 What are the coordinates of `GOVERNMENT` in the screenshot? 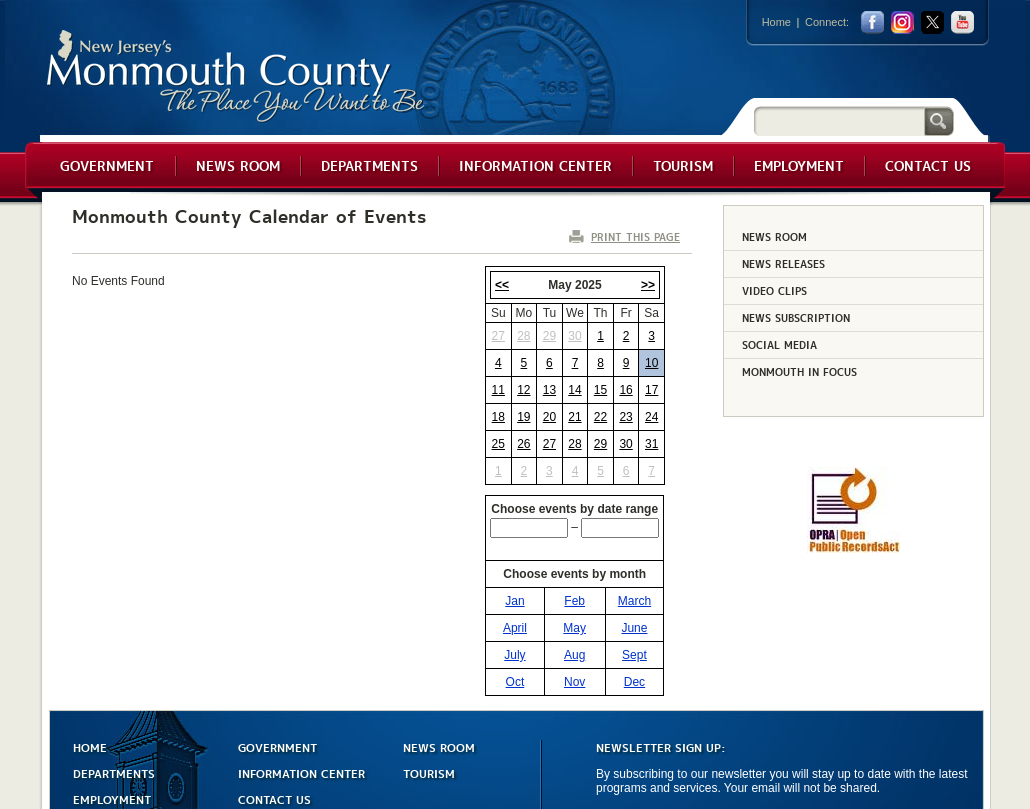 It's located at (277, 748).